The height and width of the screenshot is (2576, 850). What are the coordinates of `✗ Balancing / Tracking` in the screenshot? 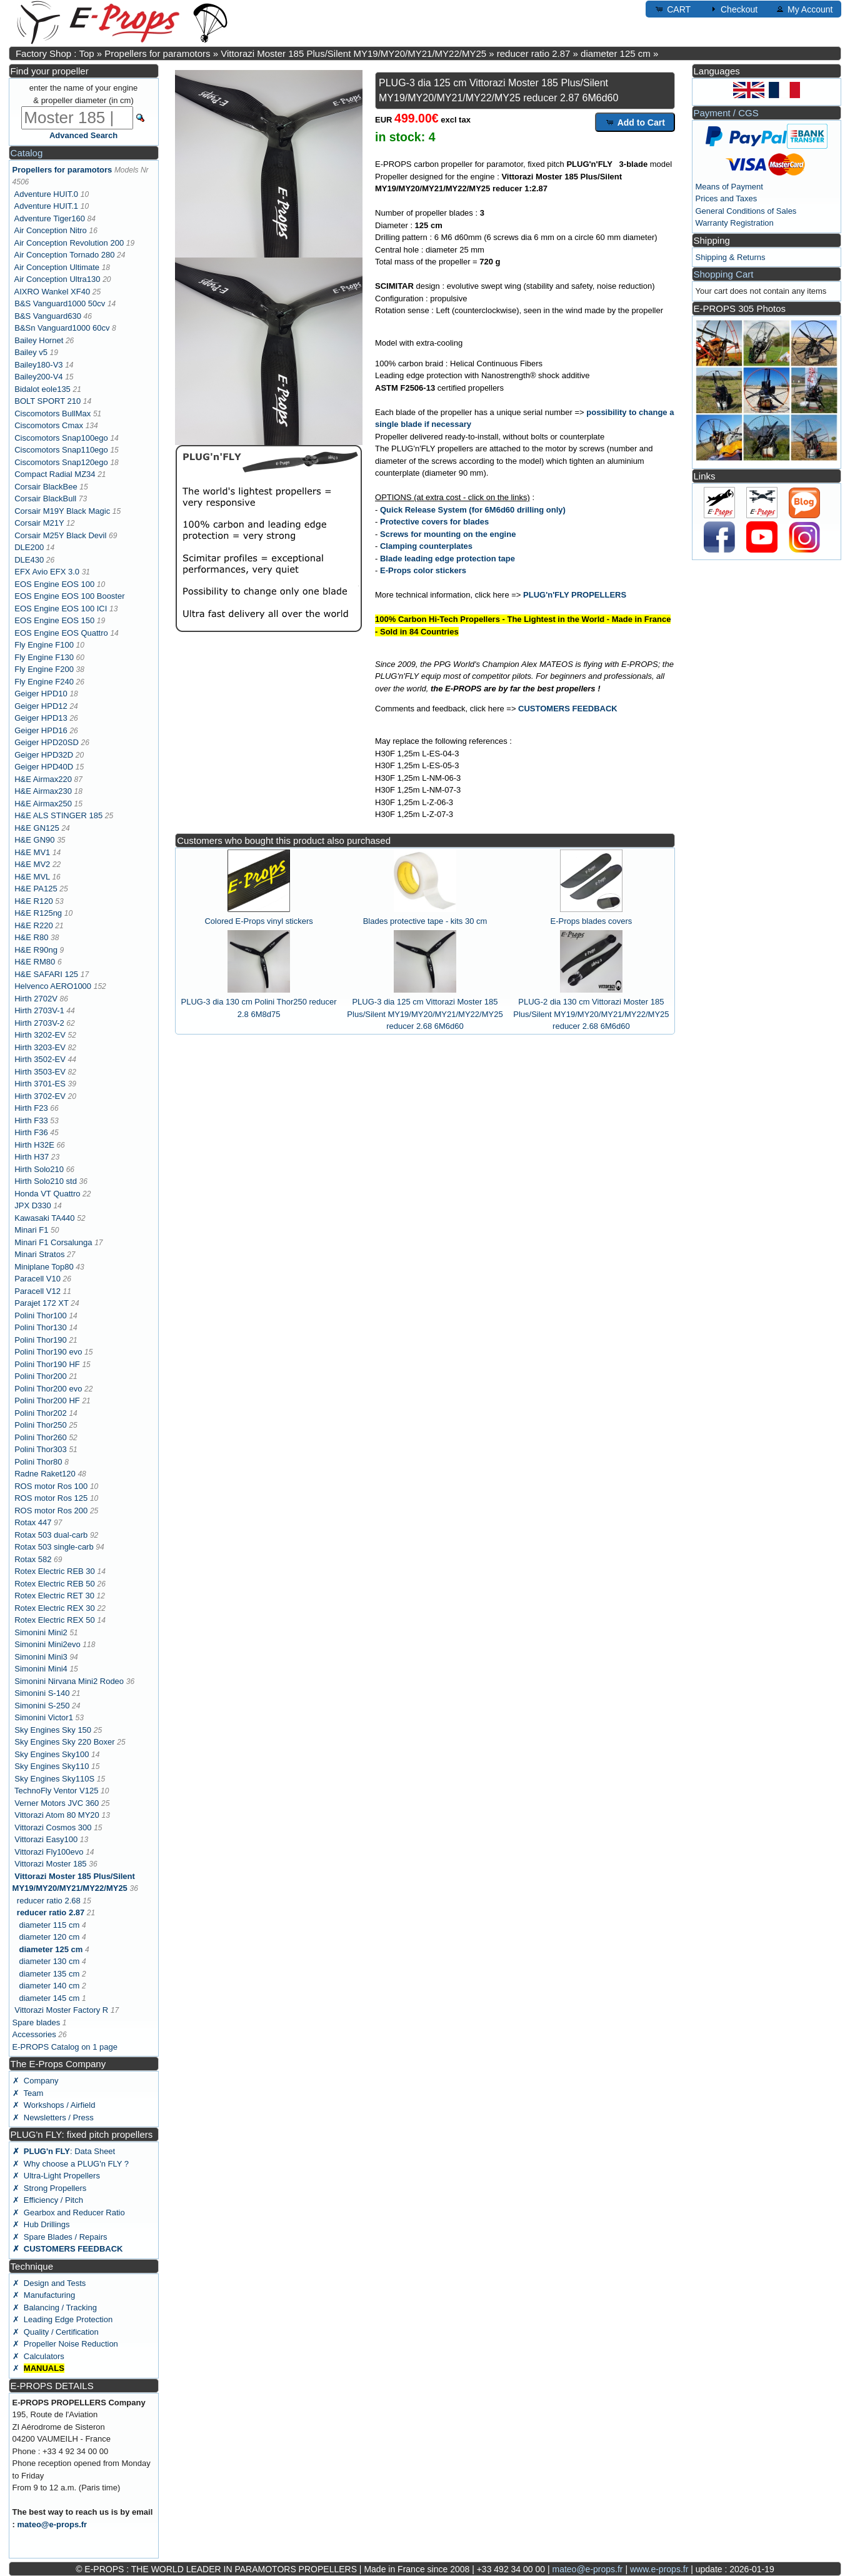 It's located at (54, 2307).